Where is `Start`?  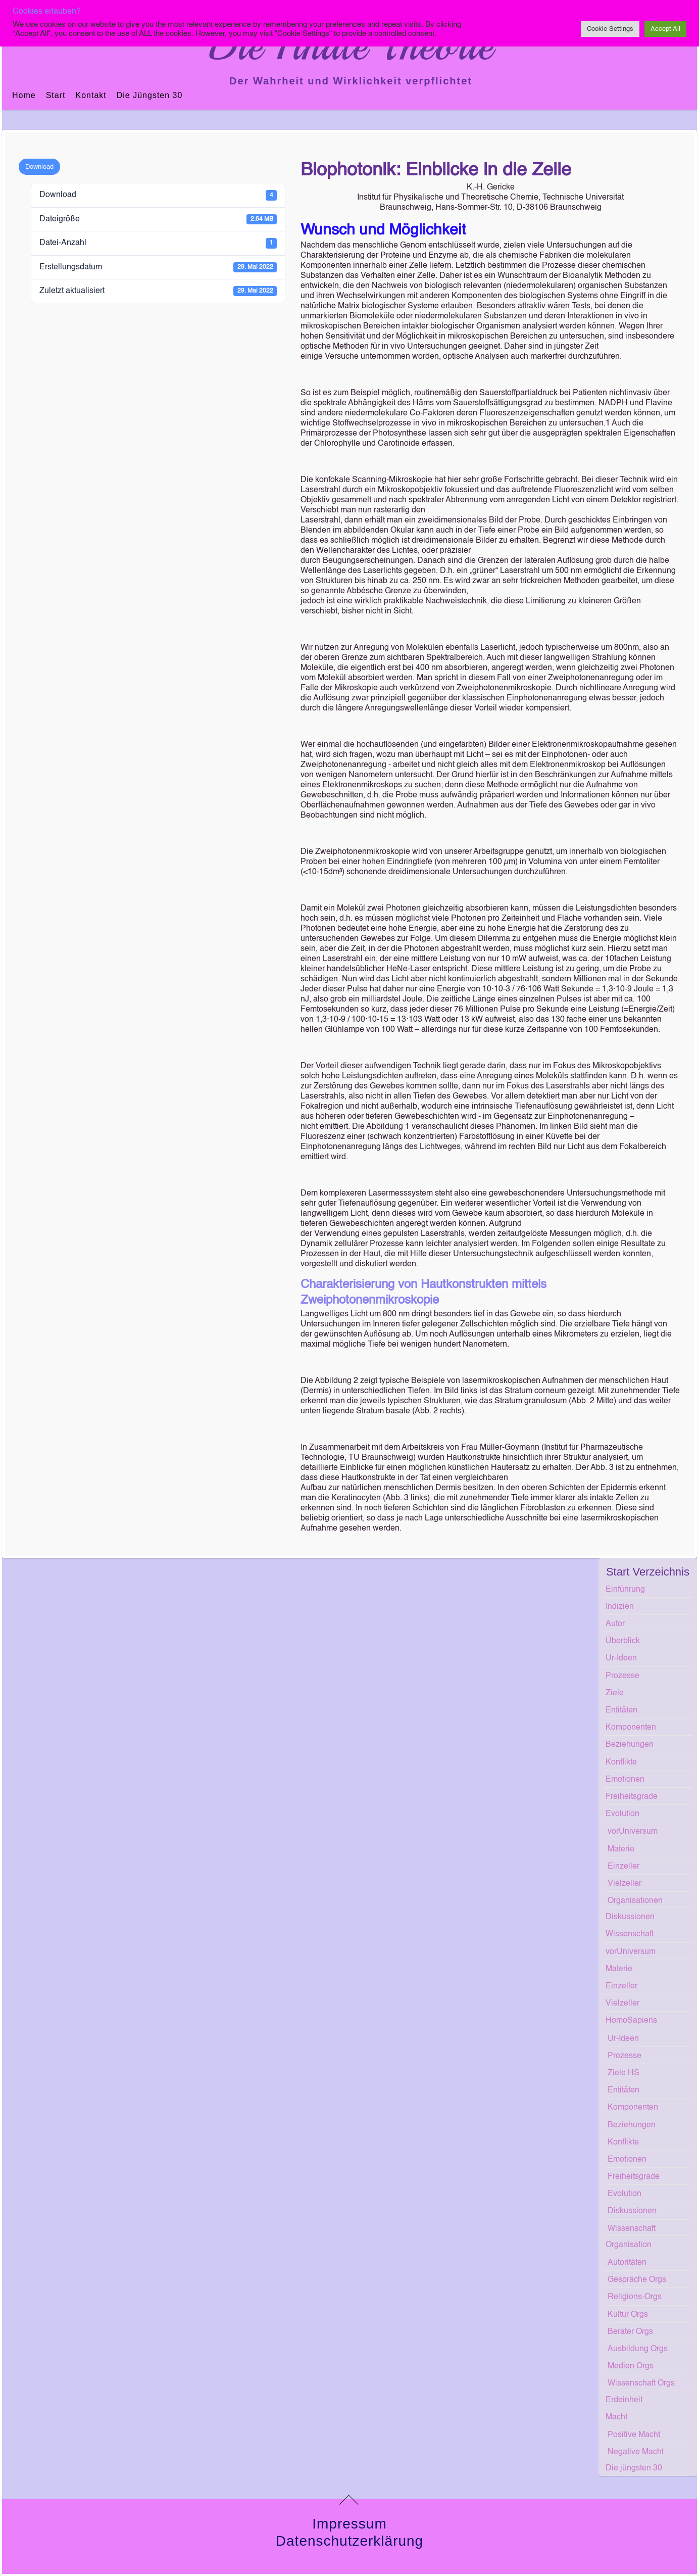 Start is located at coordinates (56, 95).